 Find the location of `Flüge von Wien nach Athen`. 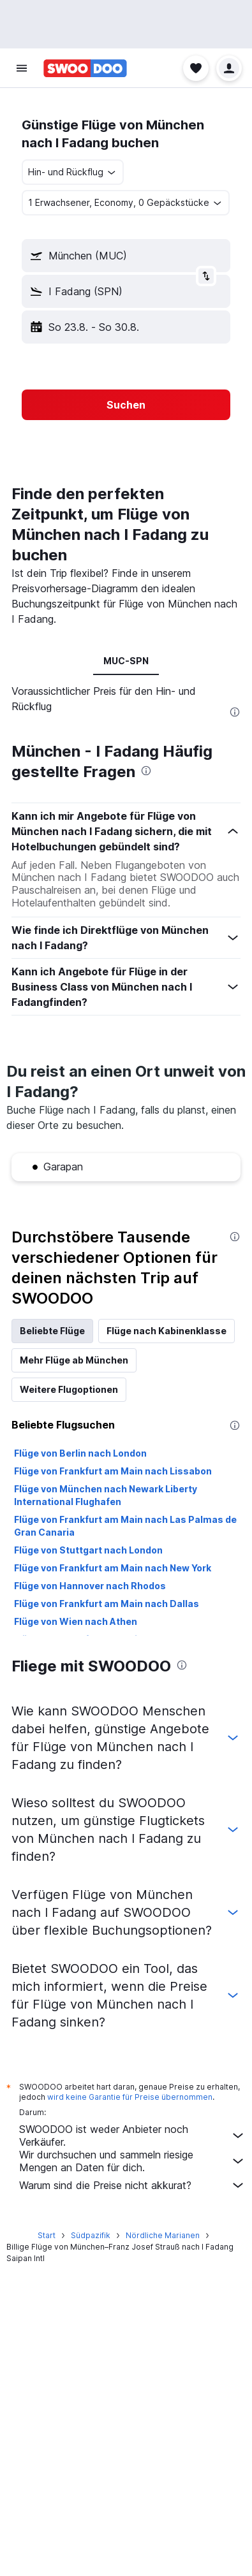

Flüge von Wien nach Athen is located at coordinates (75, 1621).